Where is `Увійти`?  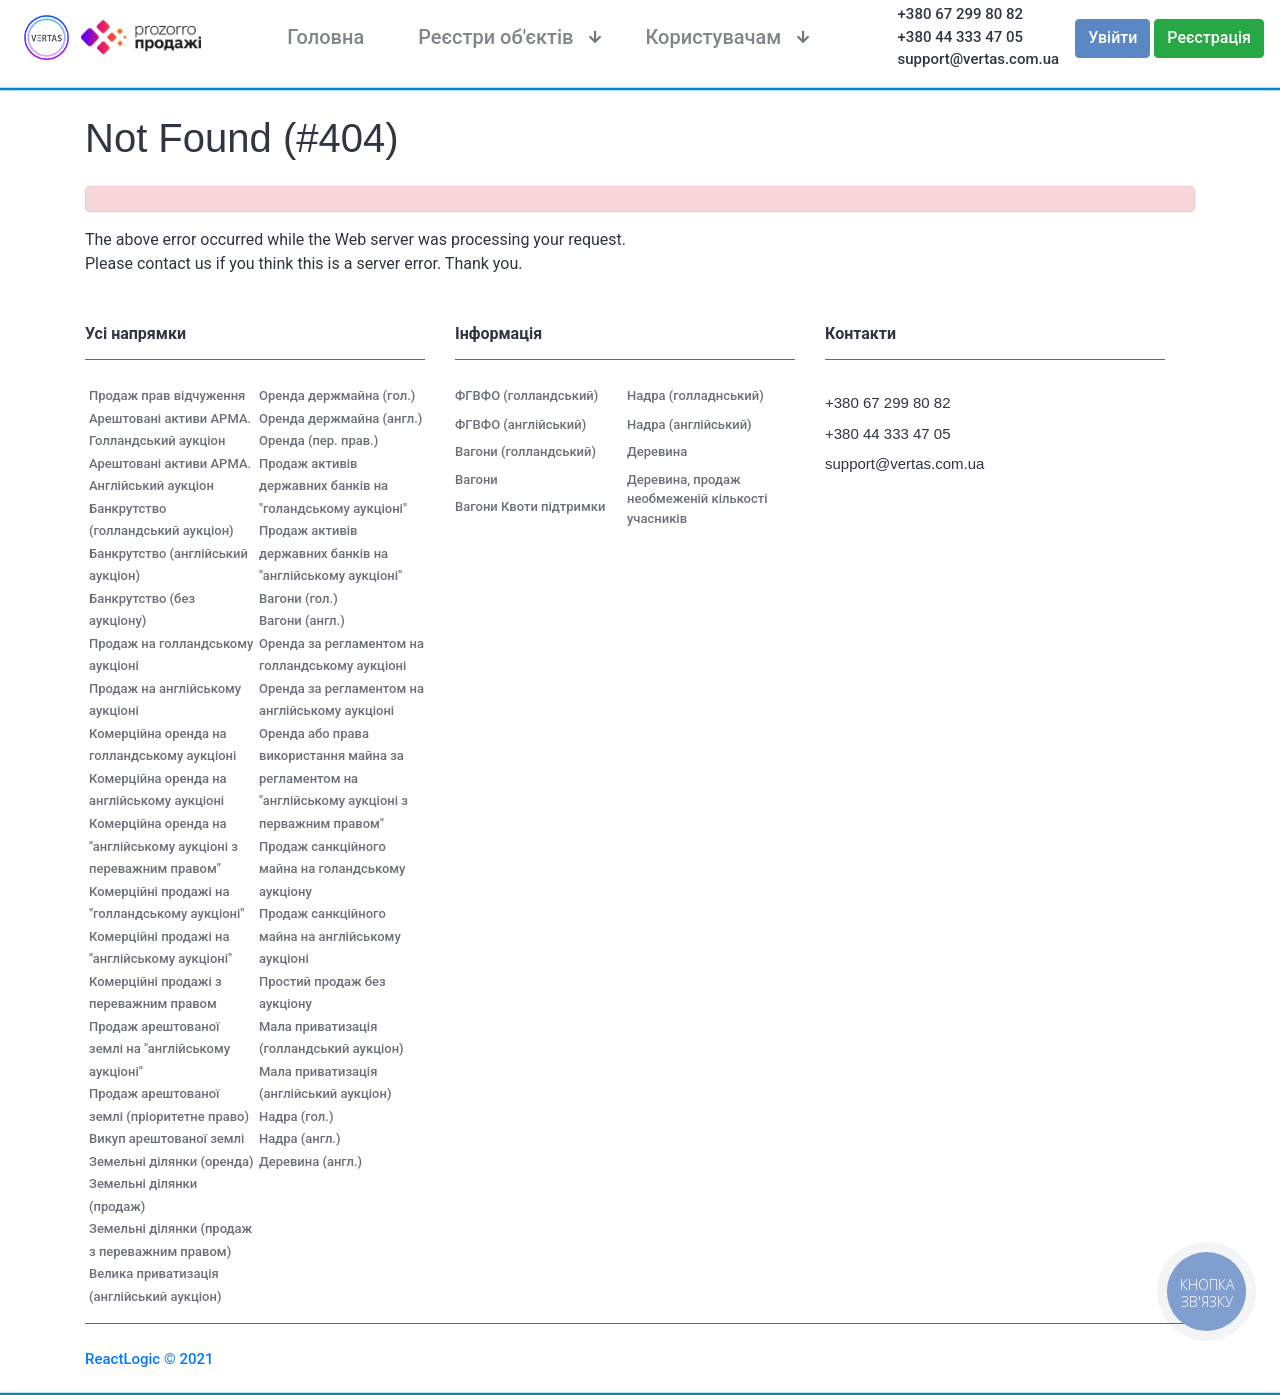 Увійти is located at coordinates (1112, 37).